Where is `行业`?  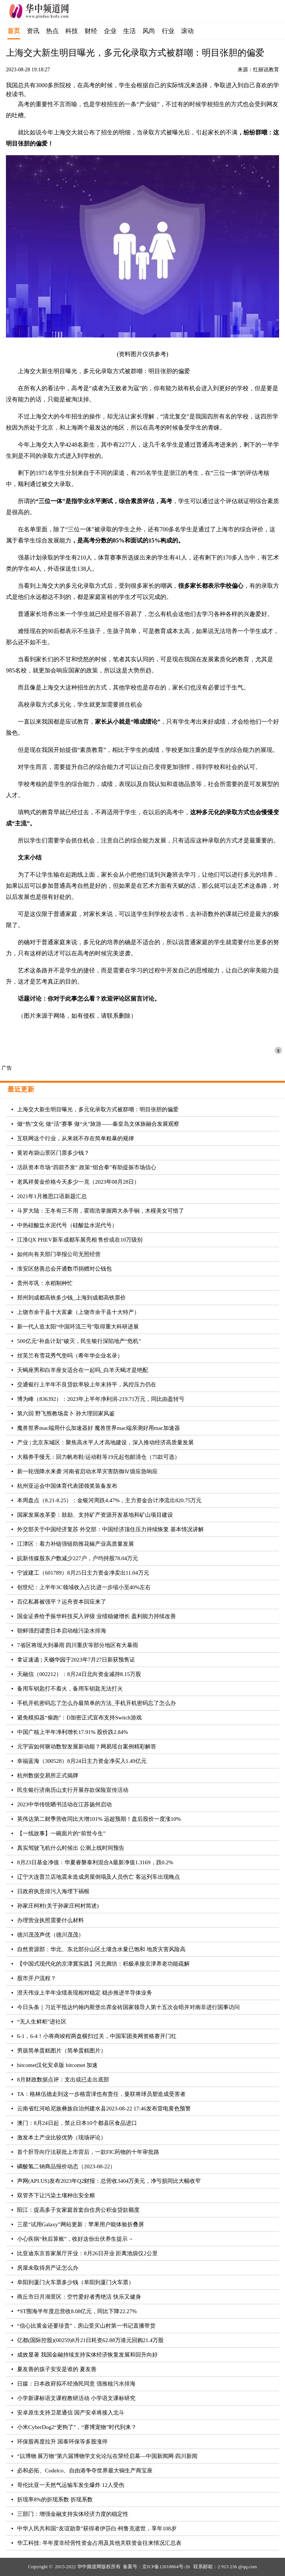
行业 is located at coordinates (168, 31).